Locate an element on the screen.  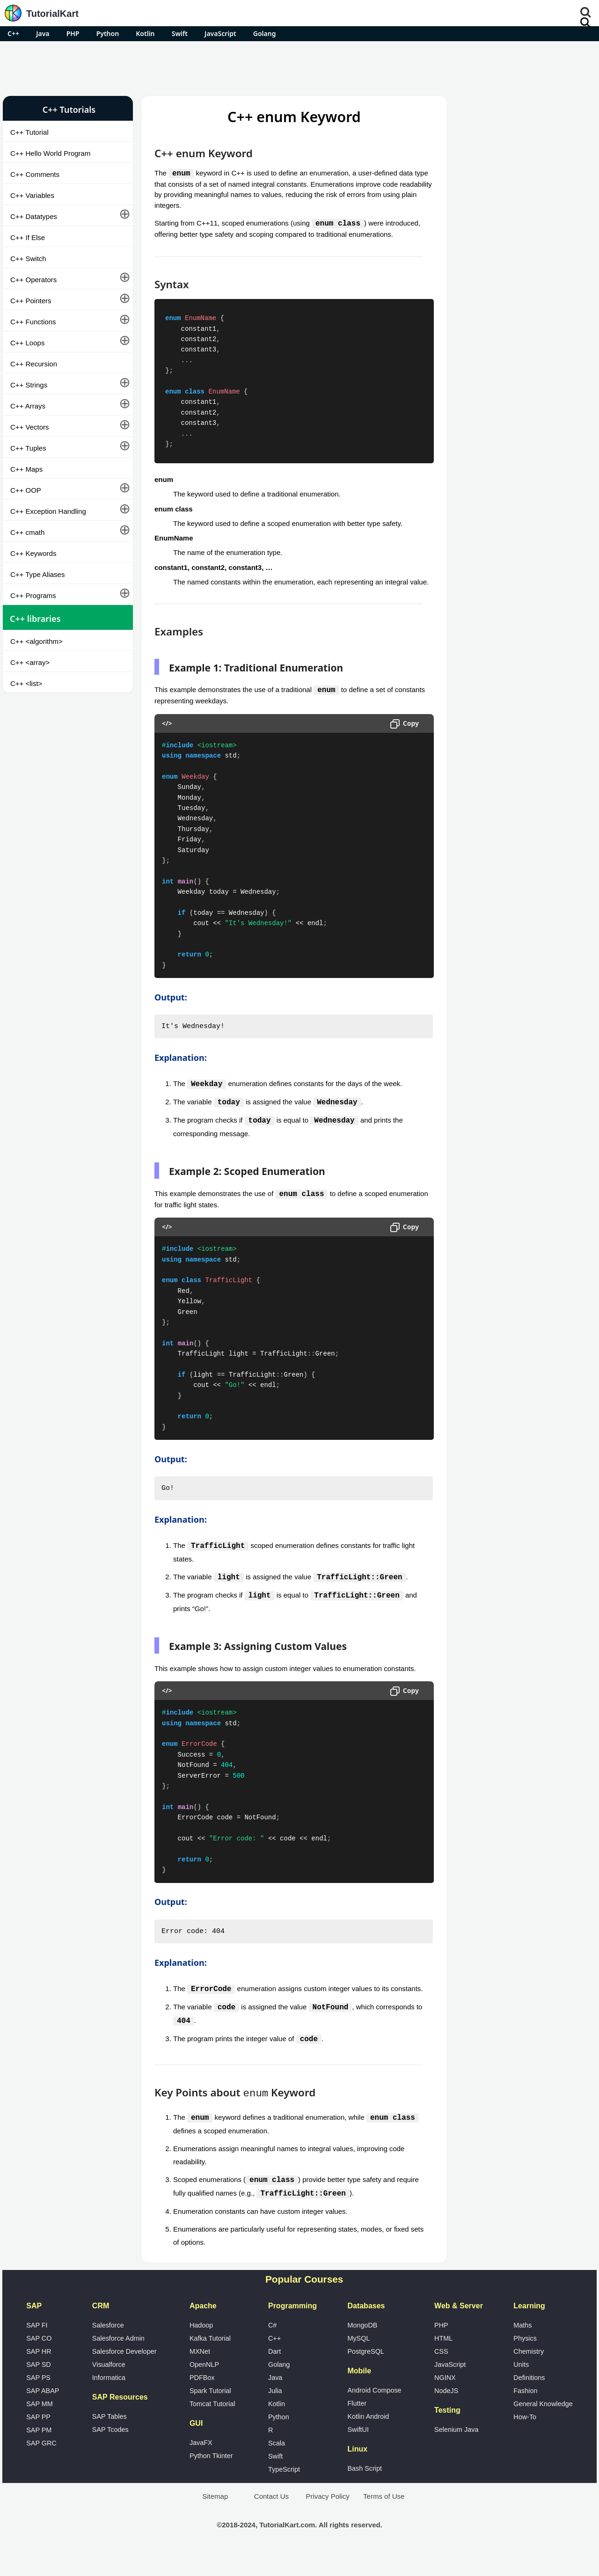
C++ is located at coordinates (13, 33).